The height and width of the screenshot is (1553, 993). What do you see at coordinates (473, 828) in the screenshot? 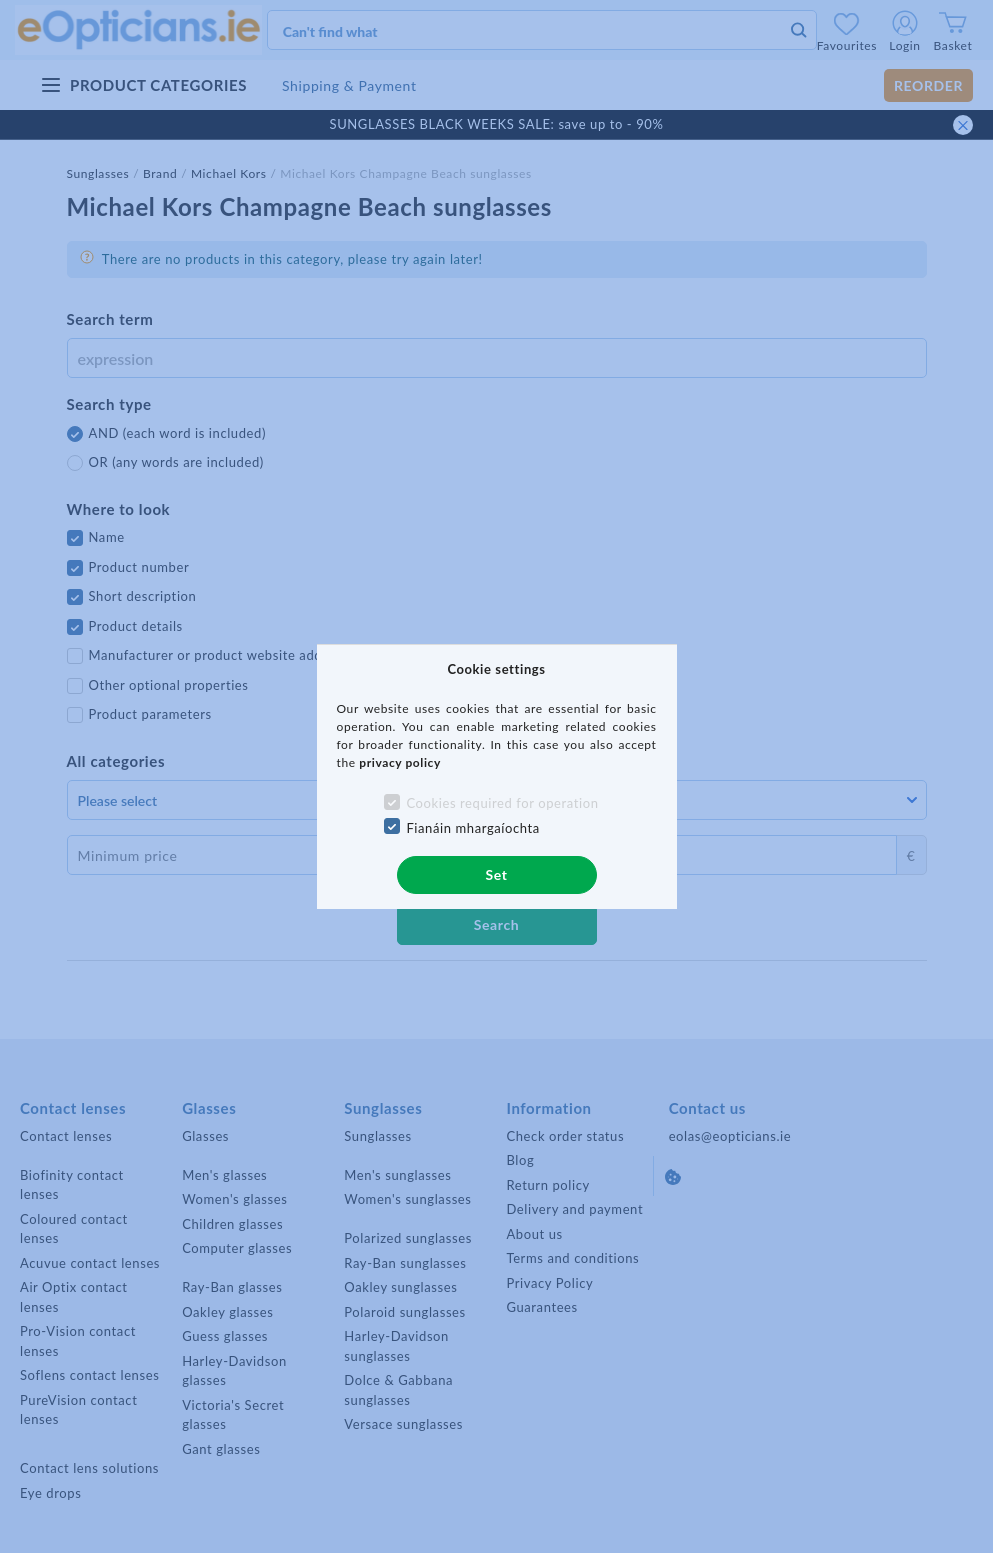
I see `Fianáin mhargaíochta` at bounding box center [473, 828].